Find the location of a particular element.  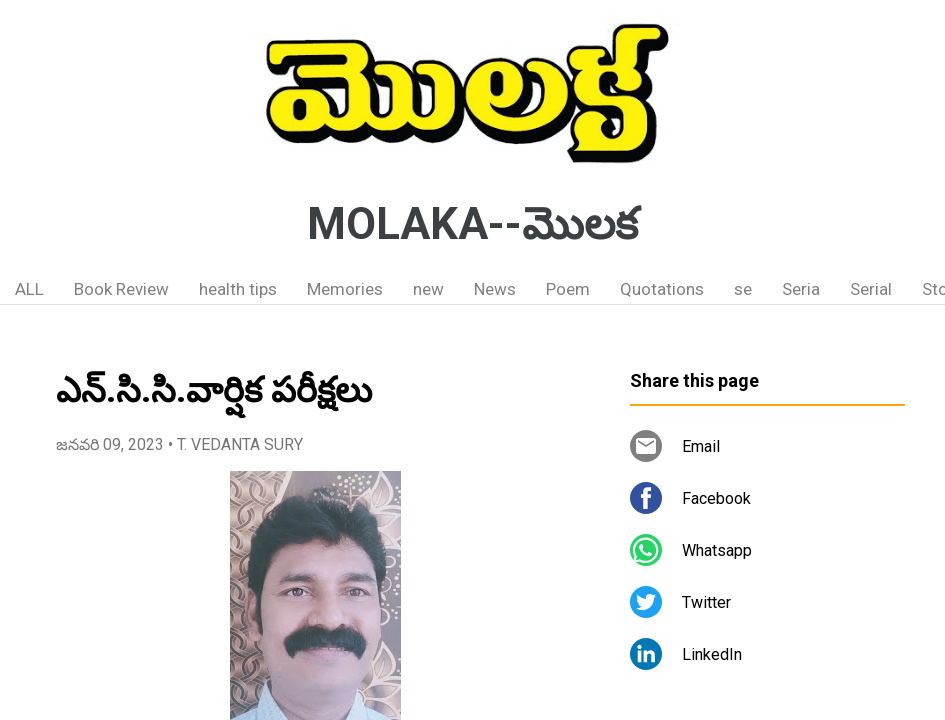

Seria is located at coordinates (801, 289).